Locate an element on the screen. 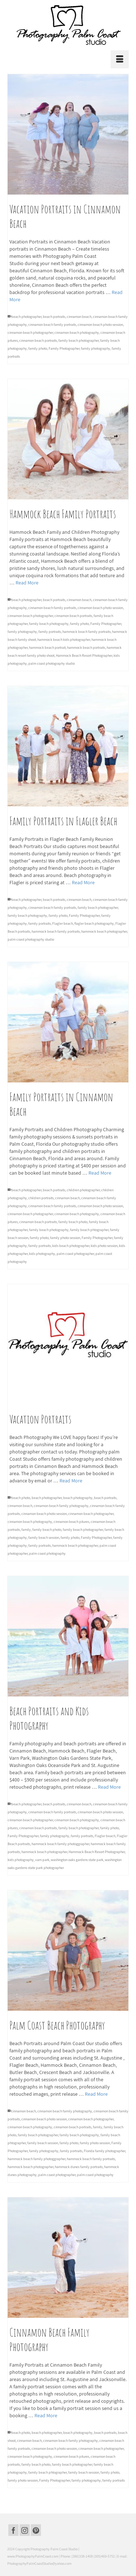 The width and height of the screenshot is (136, 2576). [Menu] is located at coordinates (120, 59).